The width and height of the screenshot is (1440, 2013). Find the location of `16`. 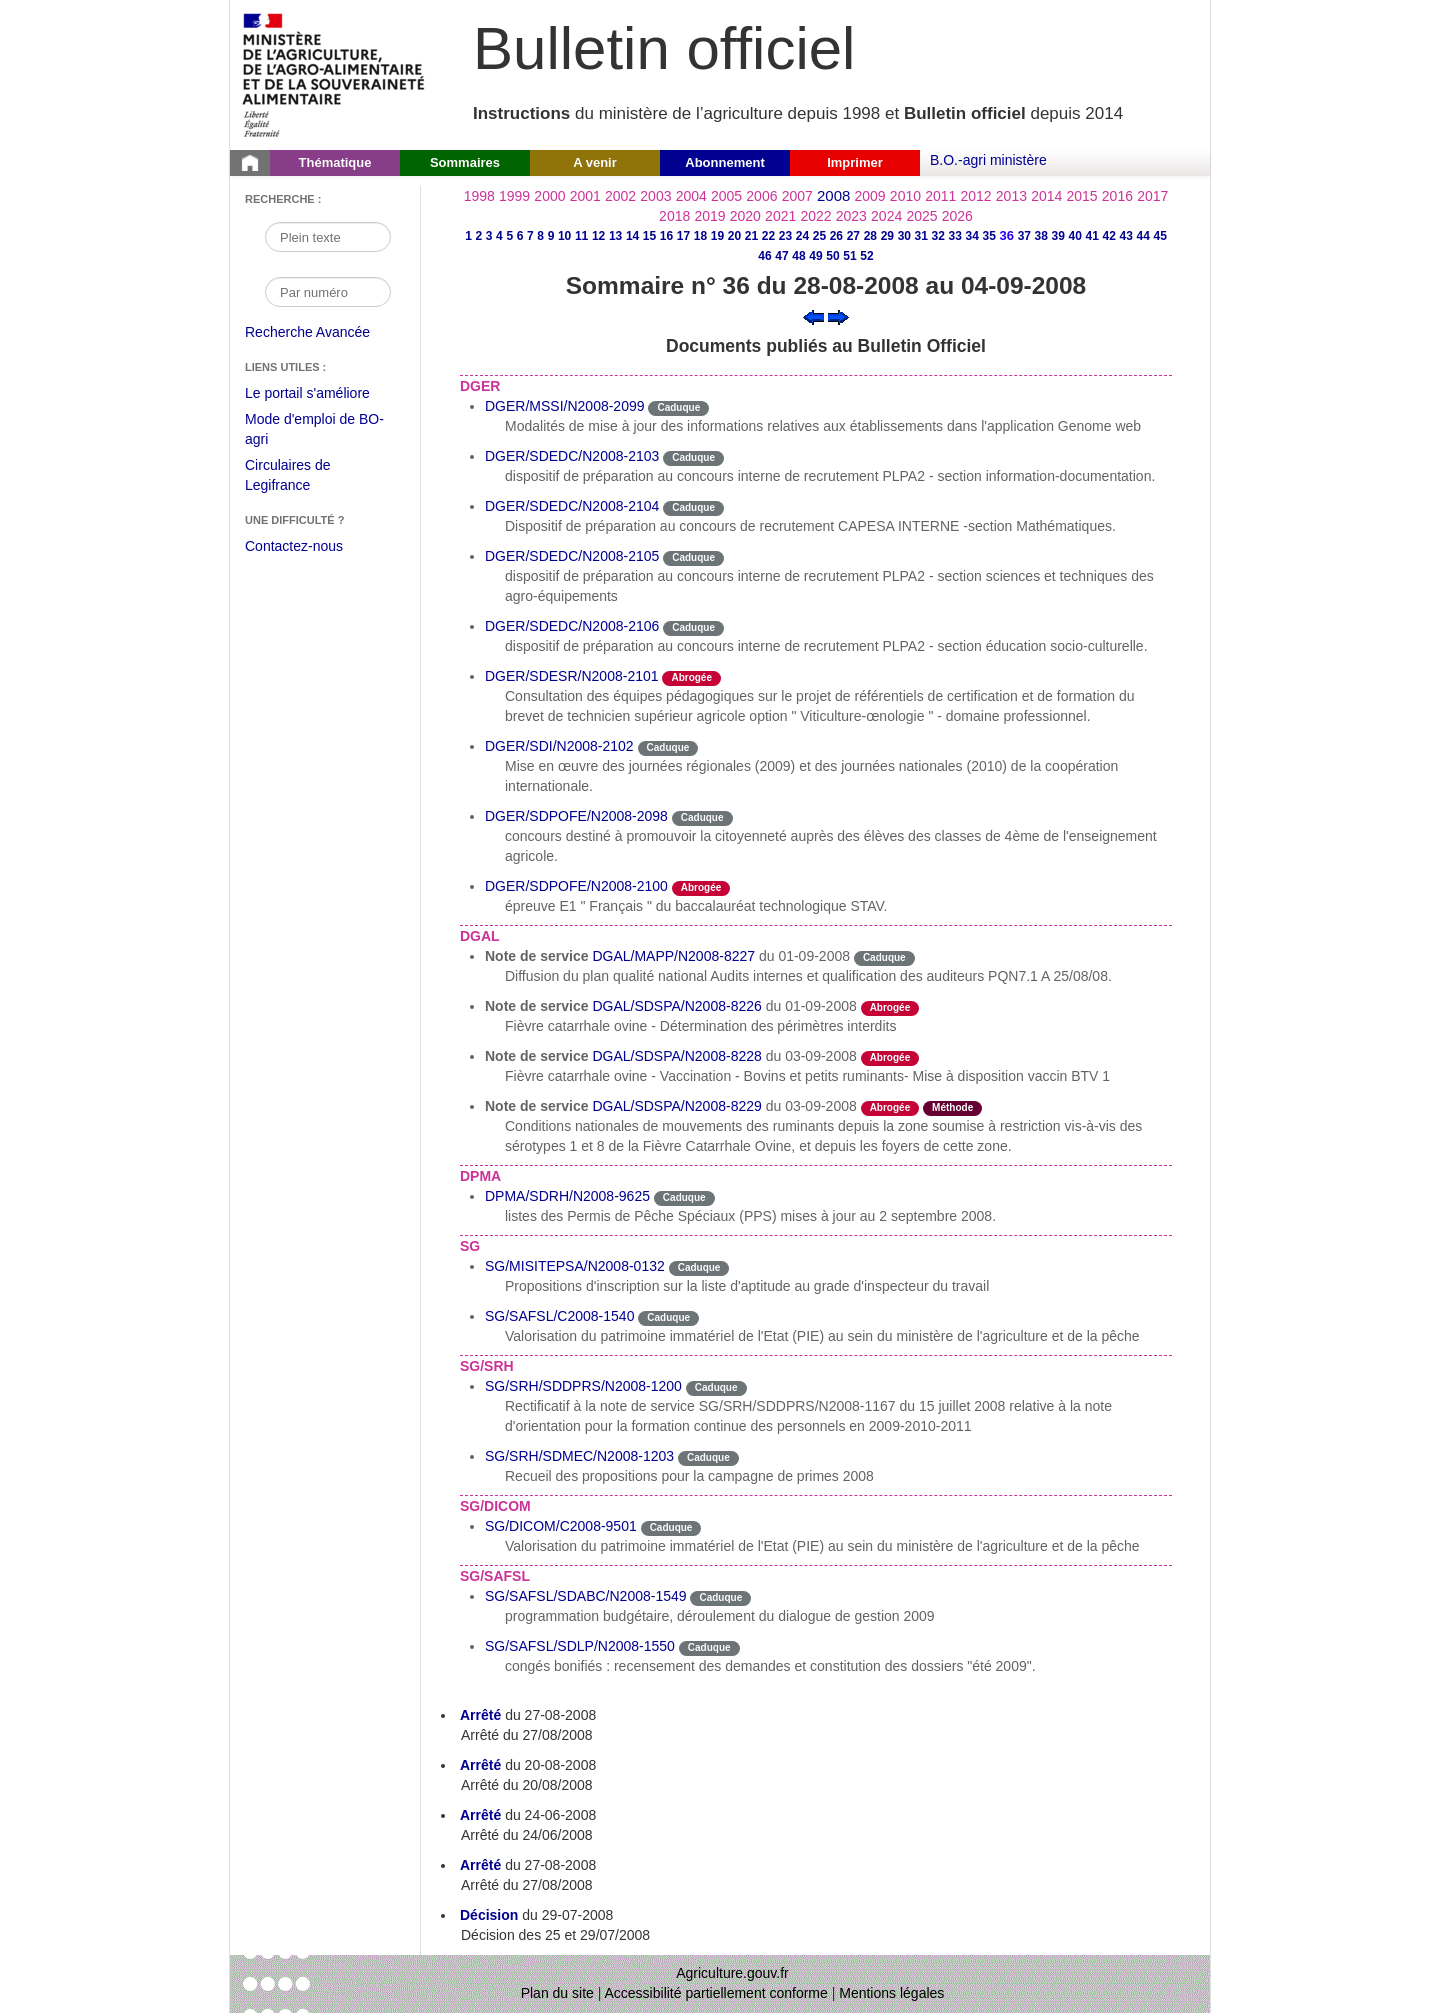

16 is located at coordinates (666, 236).